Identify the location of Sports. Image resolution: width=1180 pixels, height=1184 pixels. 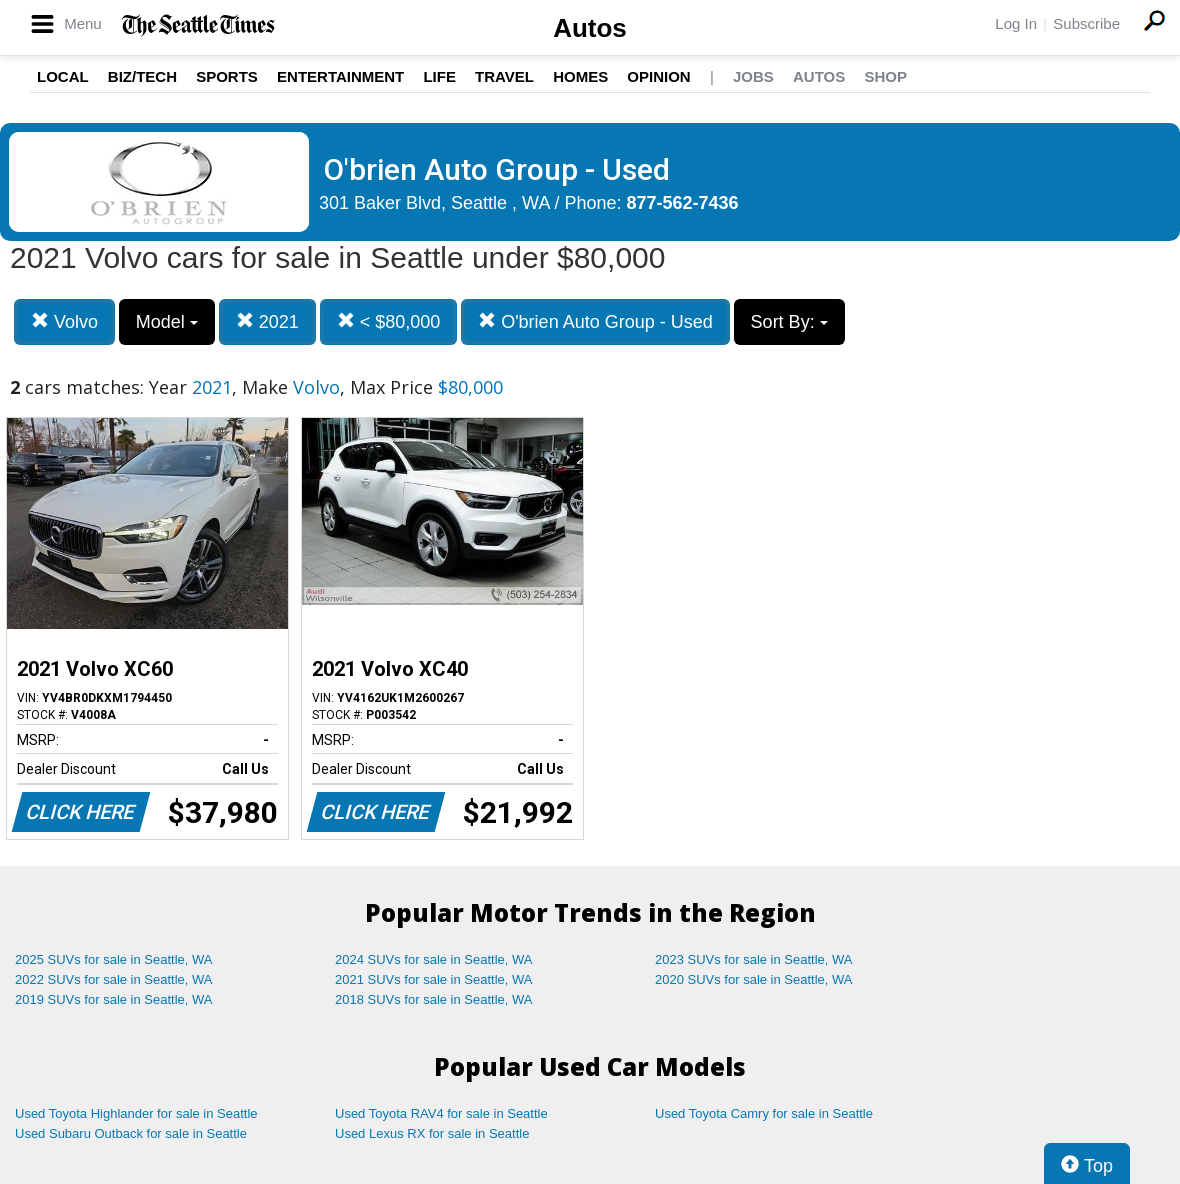
(227, 76).